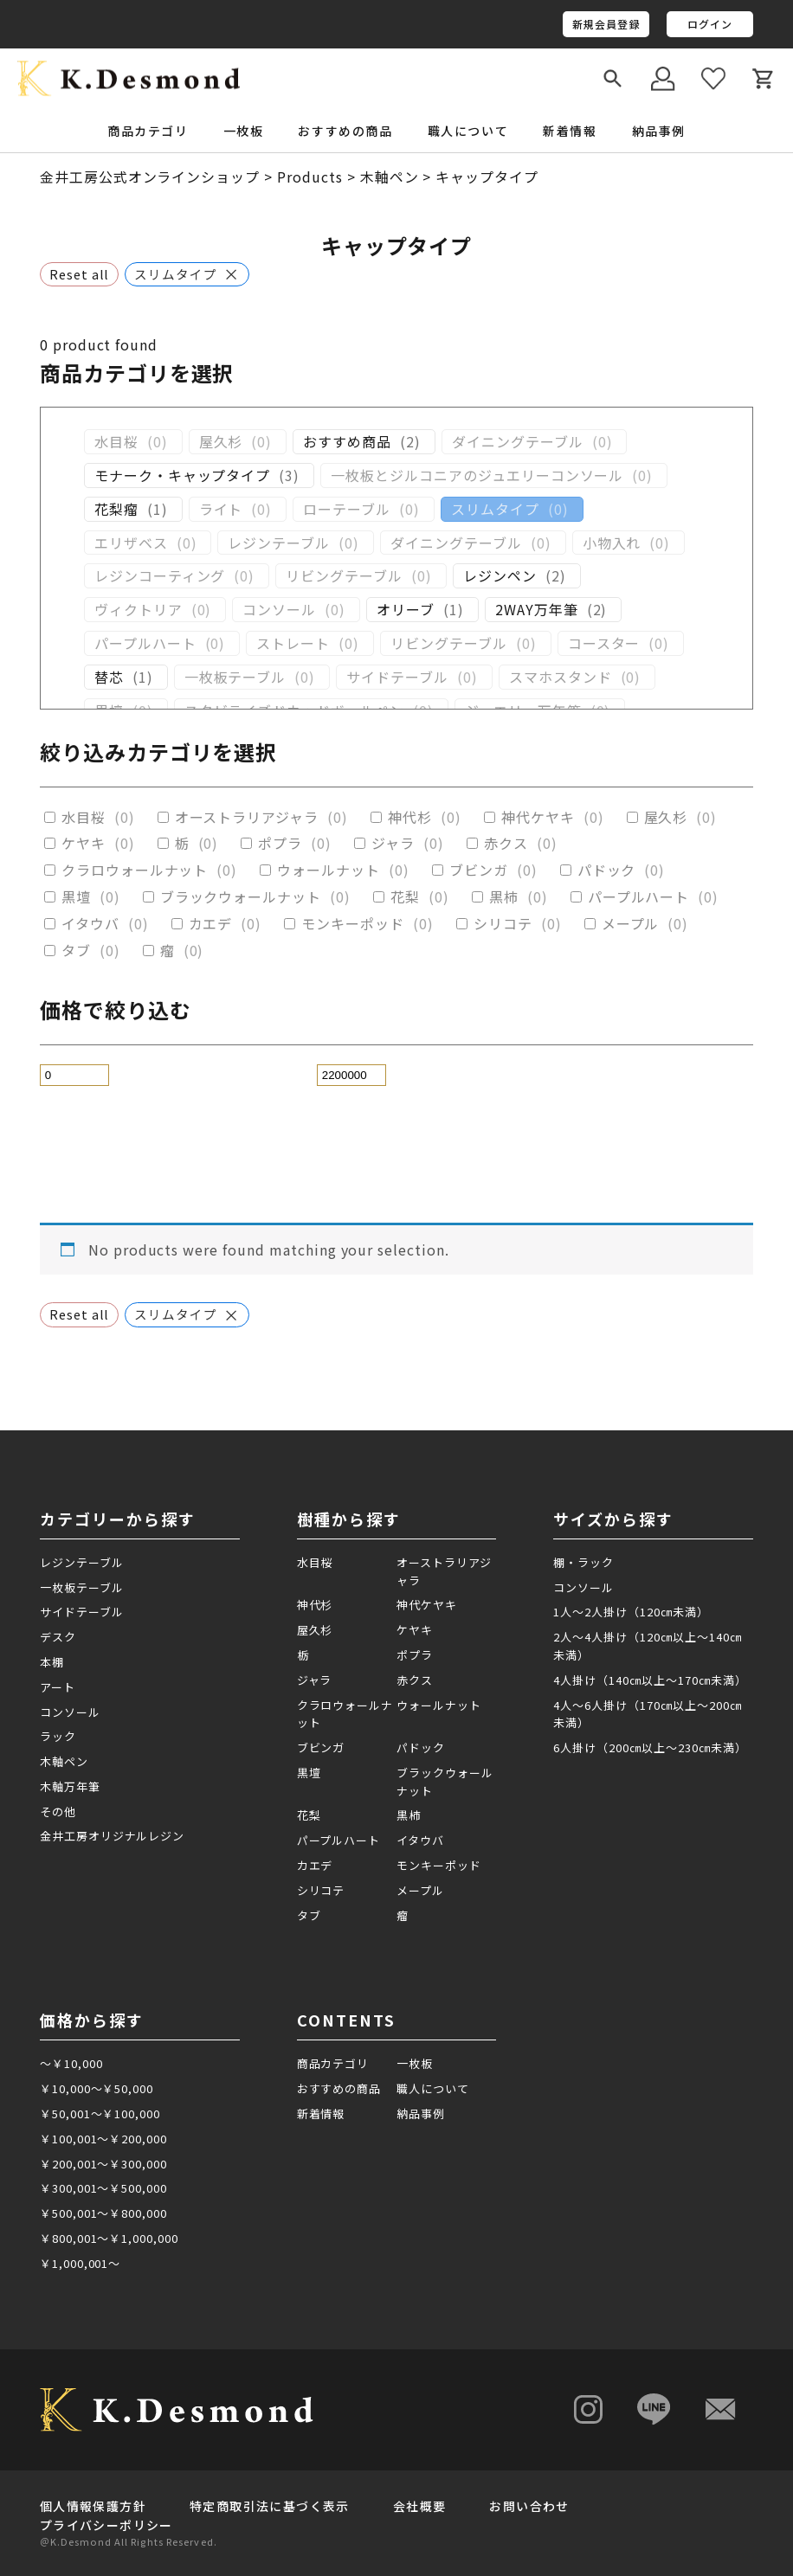 Image resolution: width=793 pixels, height=2576 pixels. What do you see at coordinates (538, 817) in the screenshot?
I see `神代ケヤキ` at bounding box center [538, 817].